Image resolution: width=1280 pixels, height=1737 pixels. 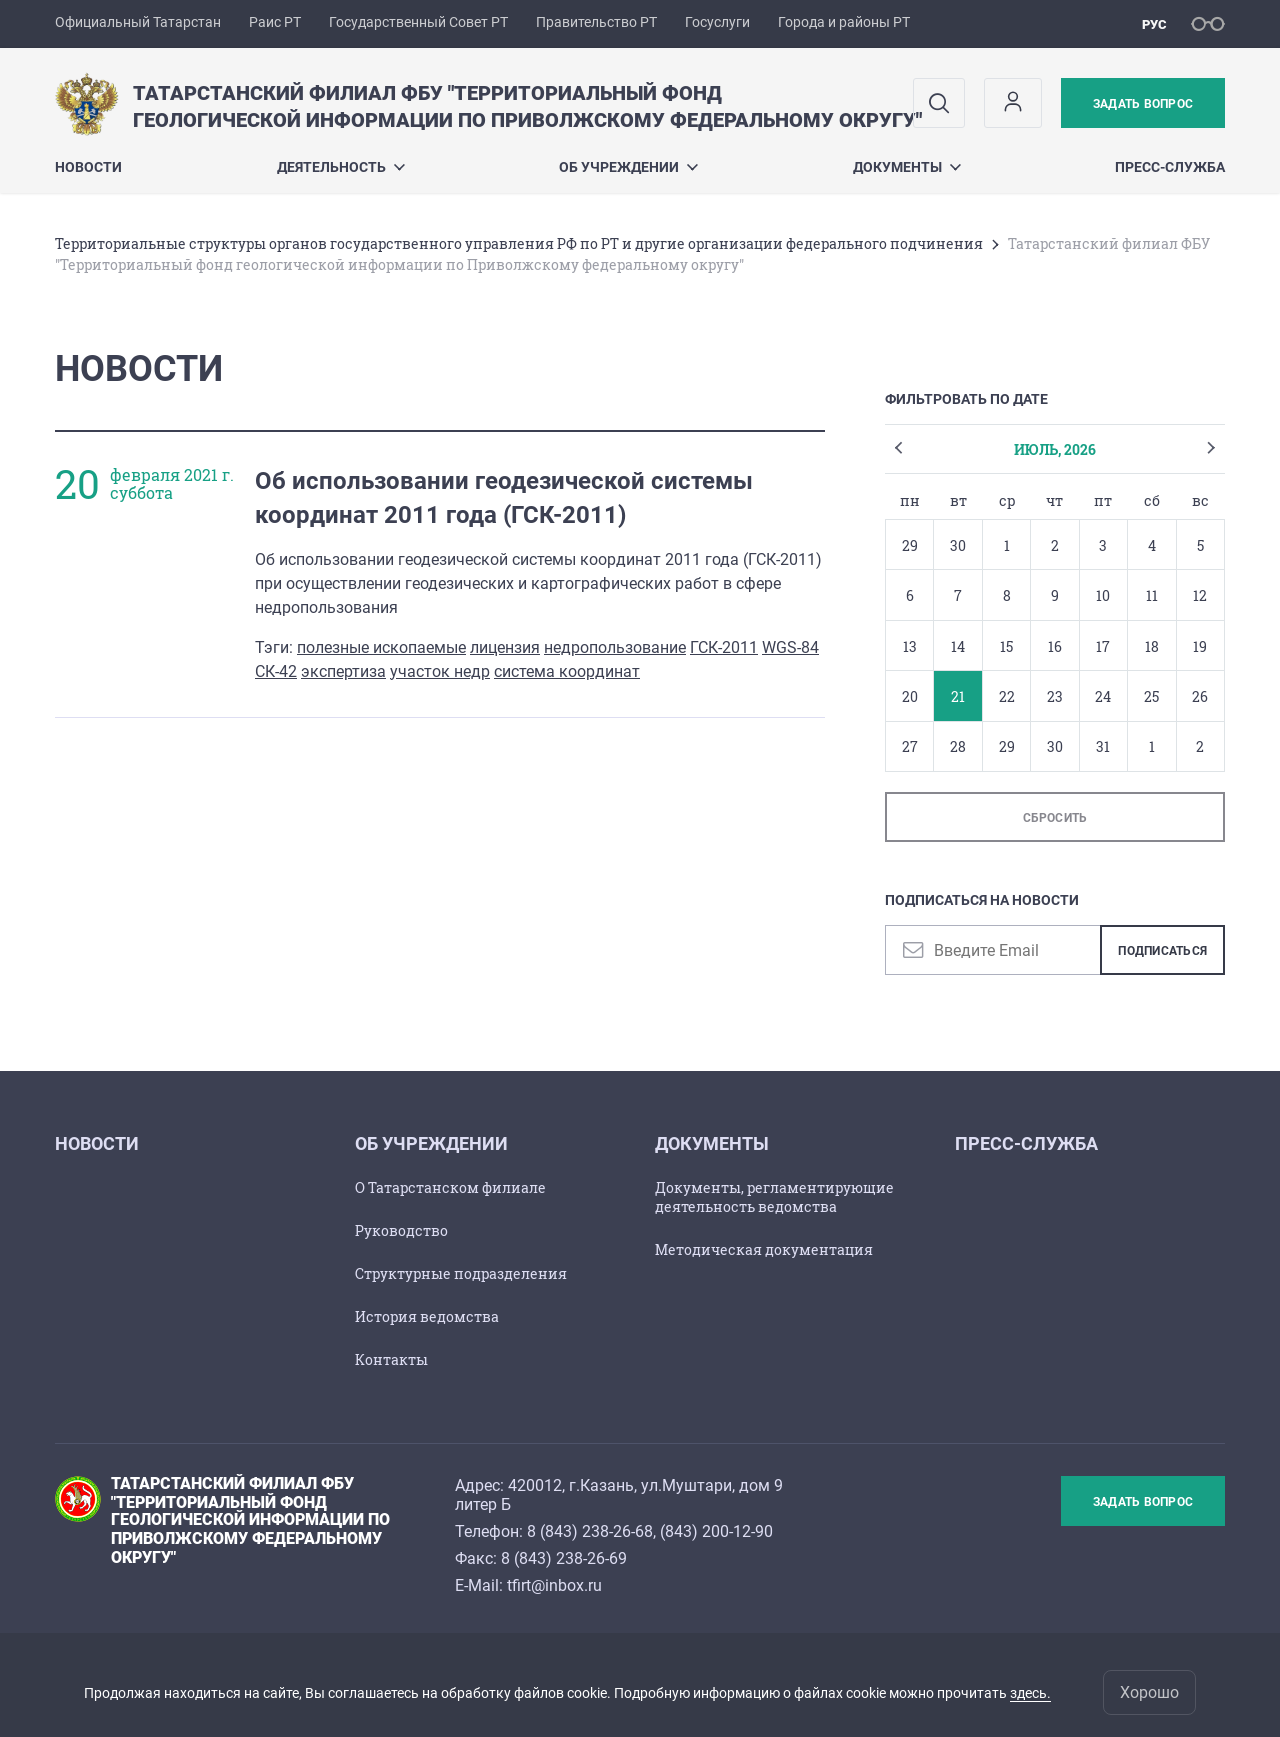 What do you see at coordinates (276, 671) in the screenshot?
I see `СК-42` at bounding box center [276, 671].